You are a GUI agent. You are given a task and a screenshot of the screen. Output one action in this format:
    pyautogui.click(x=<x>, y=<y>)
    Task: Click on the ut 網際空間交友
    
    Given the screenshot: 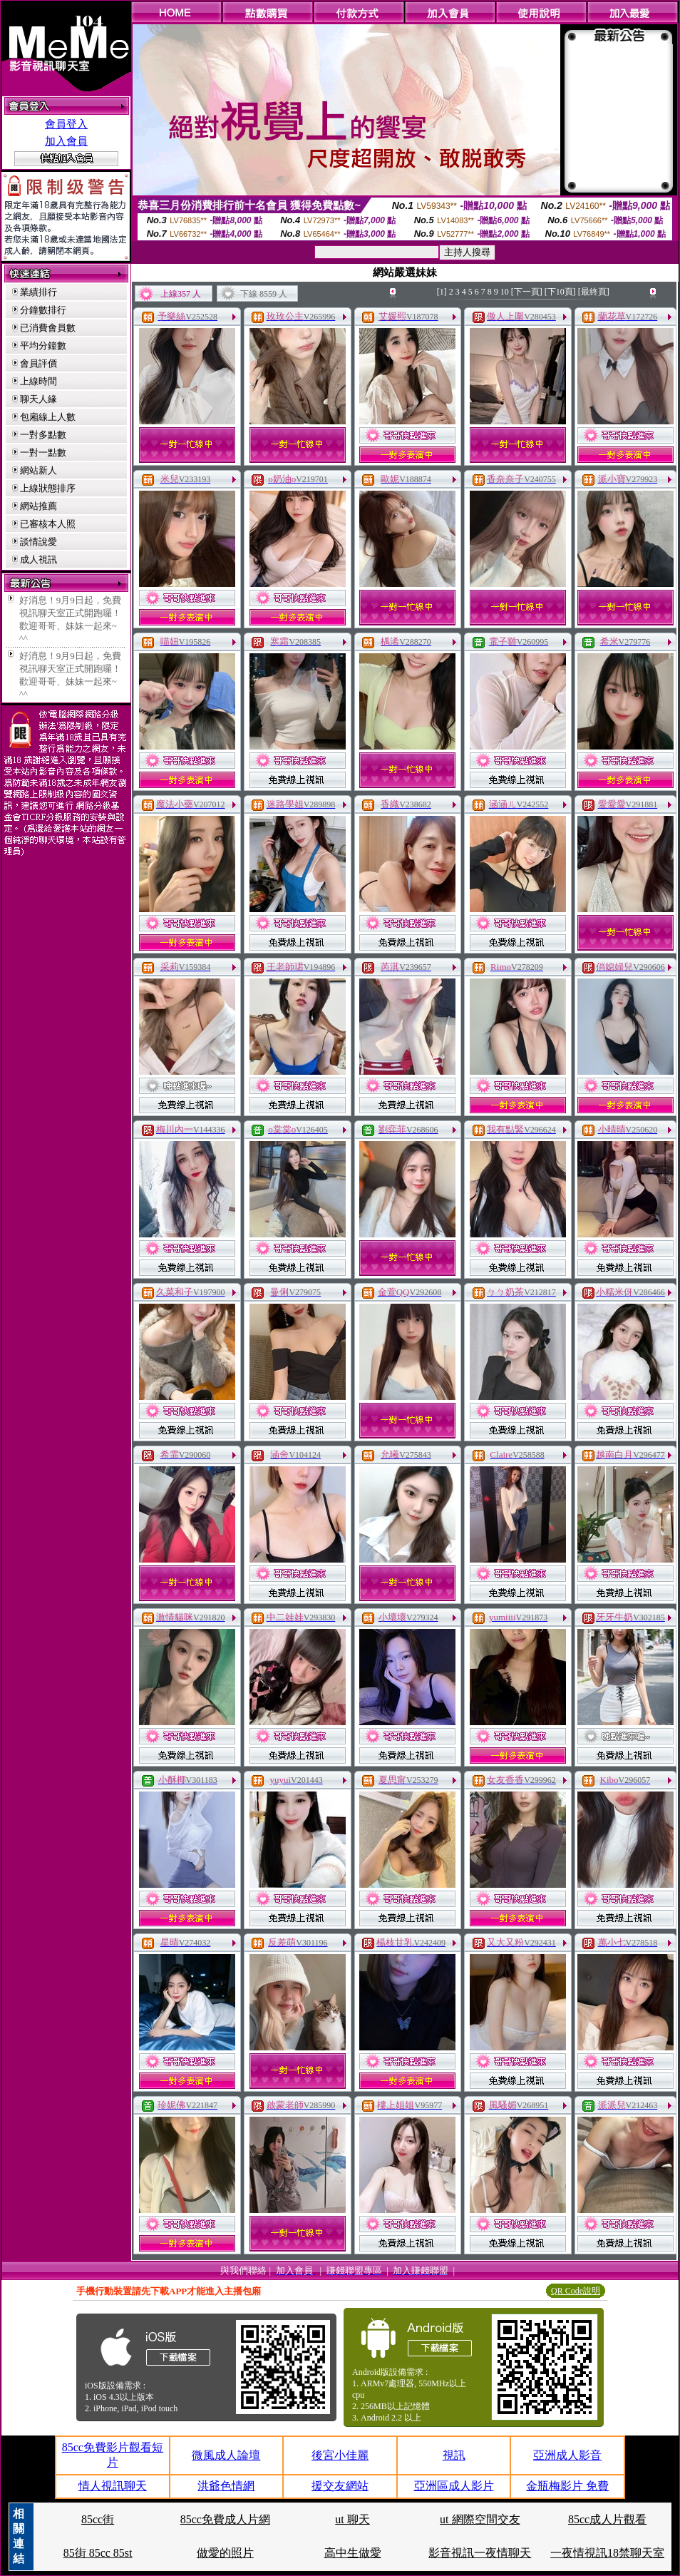 What is the action you would take?
    pyautogui.click(x=480, y=2519)
    